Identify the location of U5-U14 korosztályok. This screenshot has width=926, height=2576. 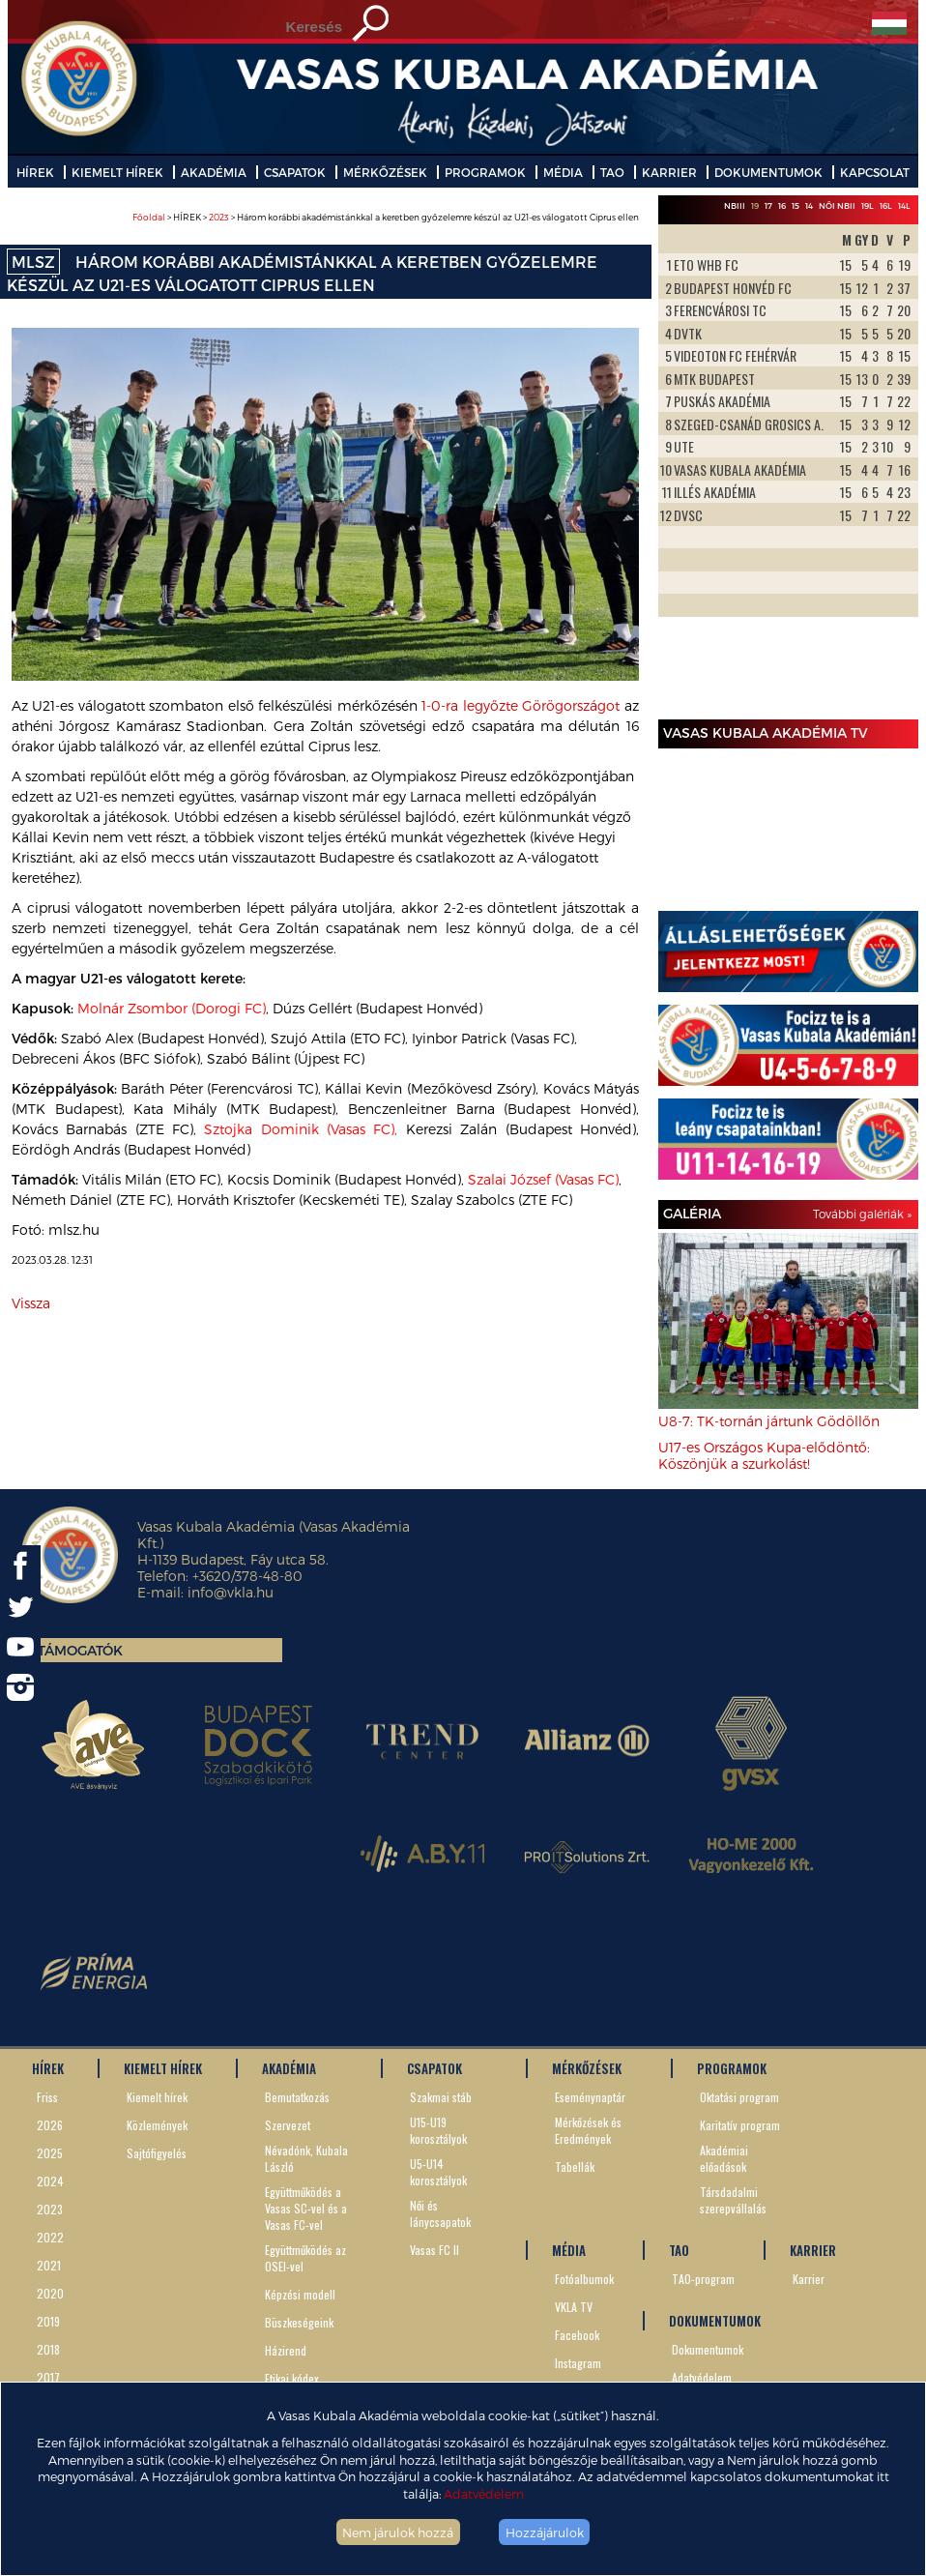
(438, 2171).